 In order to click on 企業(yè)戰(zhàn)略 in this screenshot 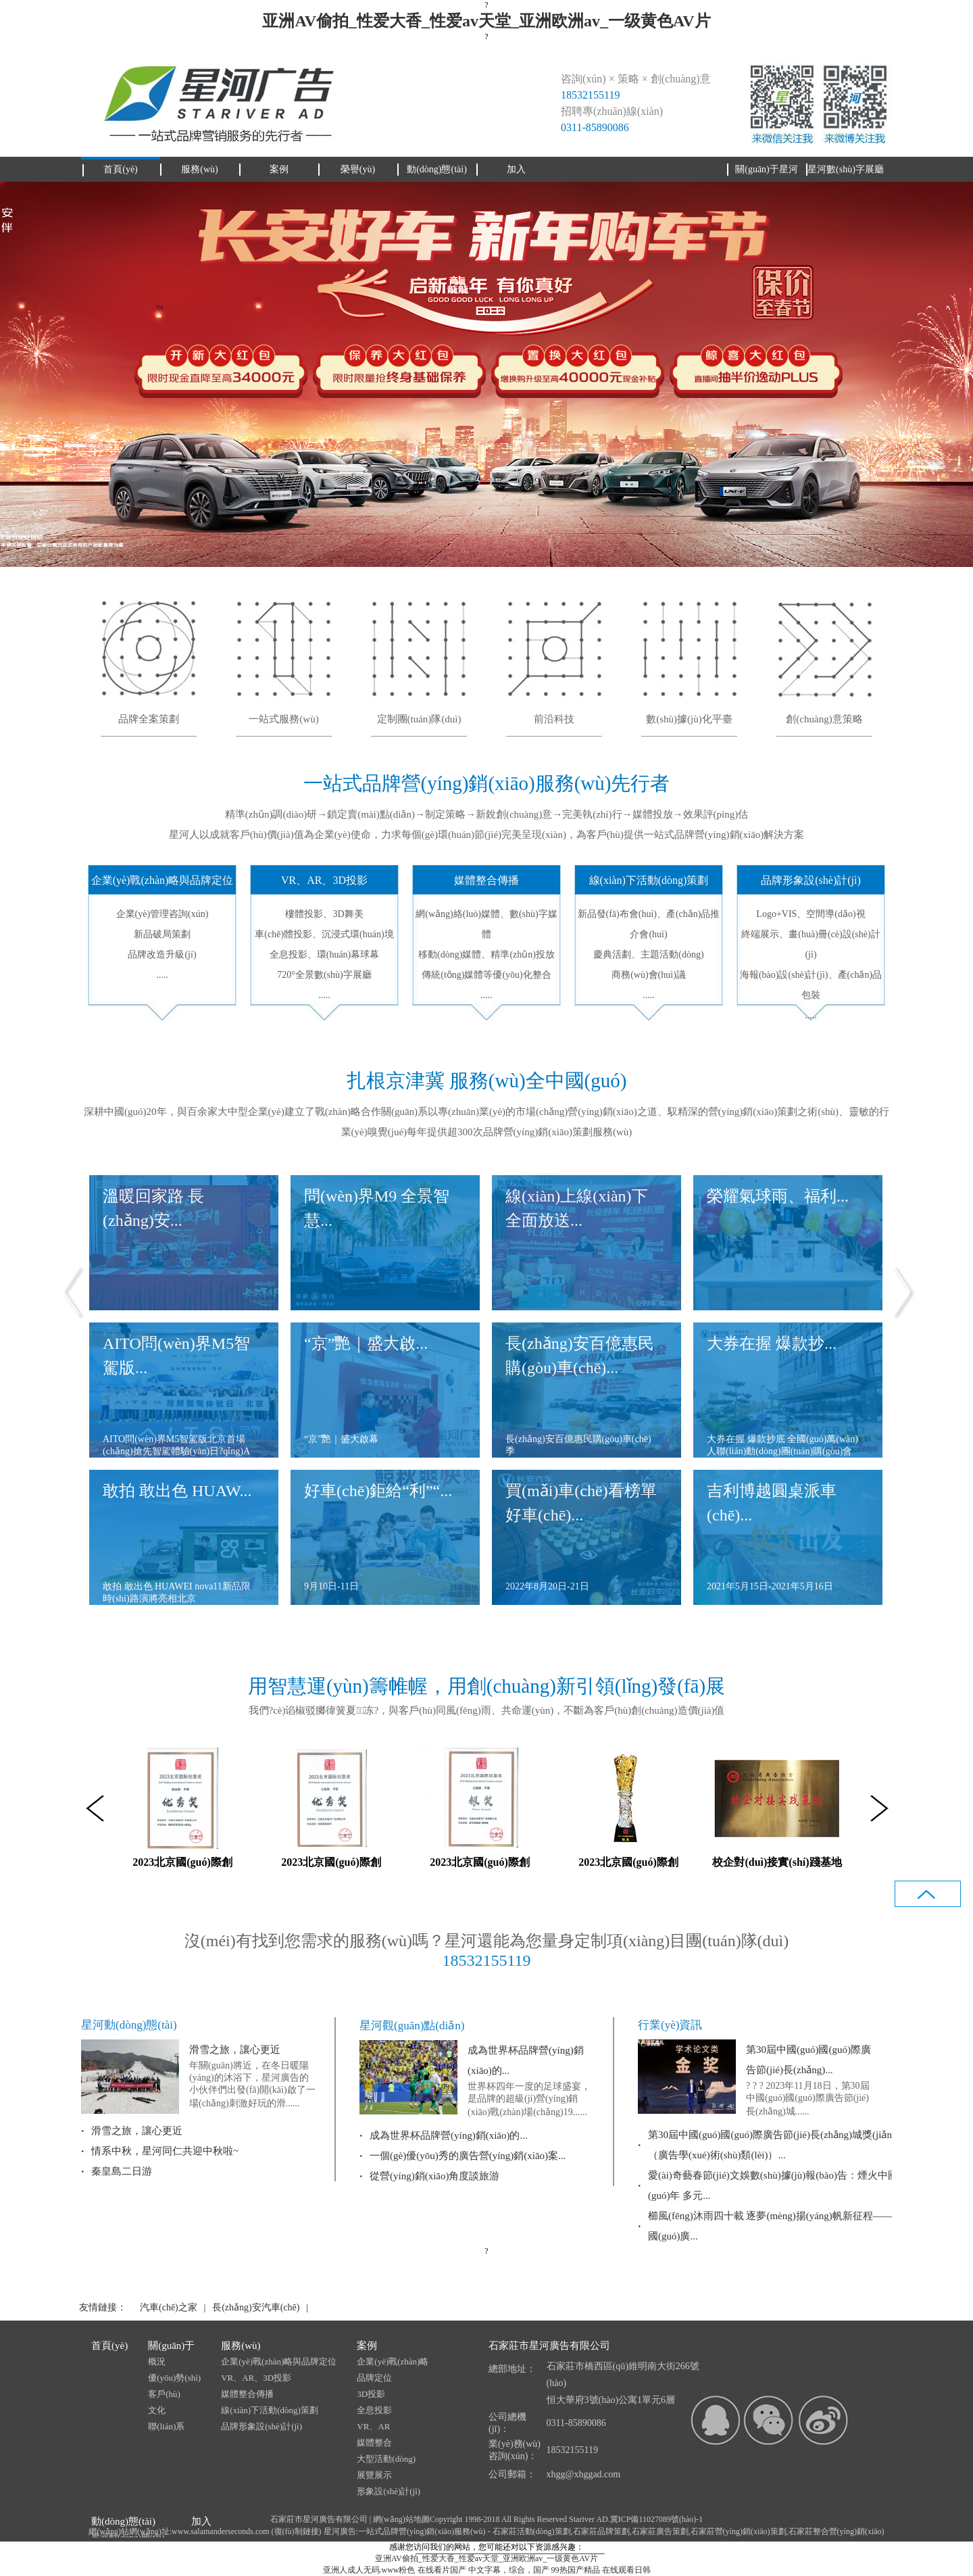, I will do `click(392, 2361)`.